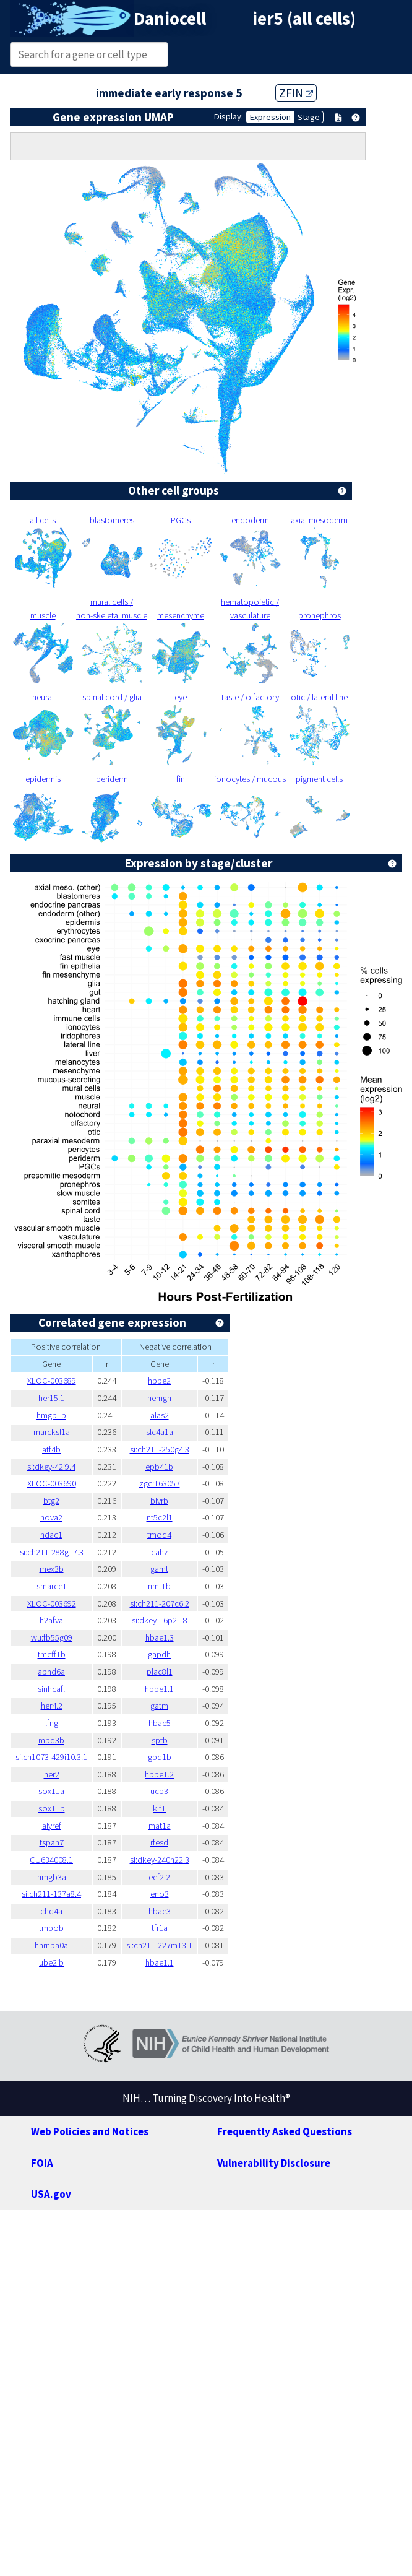  What do you see at coordinates (159, 1603) in the screenshot?
I see `si:ch211-207c6.2` at bounding box center [159, 1603].